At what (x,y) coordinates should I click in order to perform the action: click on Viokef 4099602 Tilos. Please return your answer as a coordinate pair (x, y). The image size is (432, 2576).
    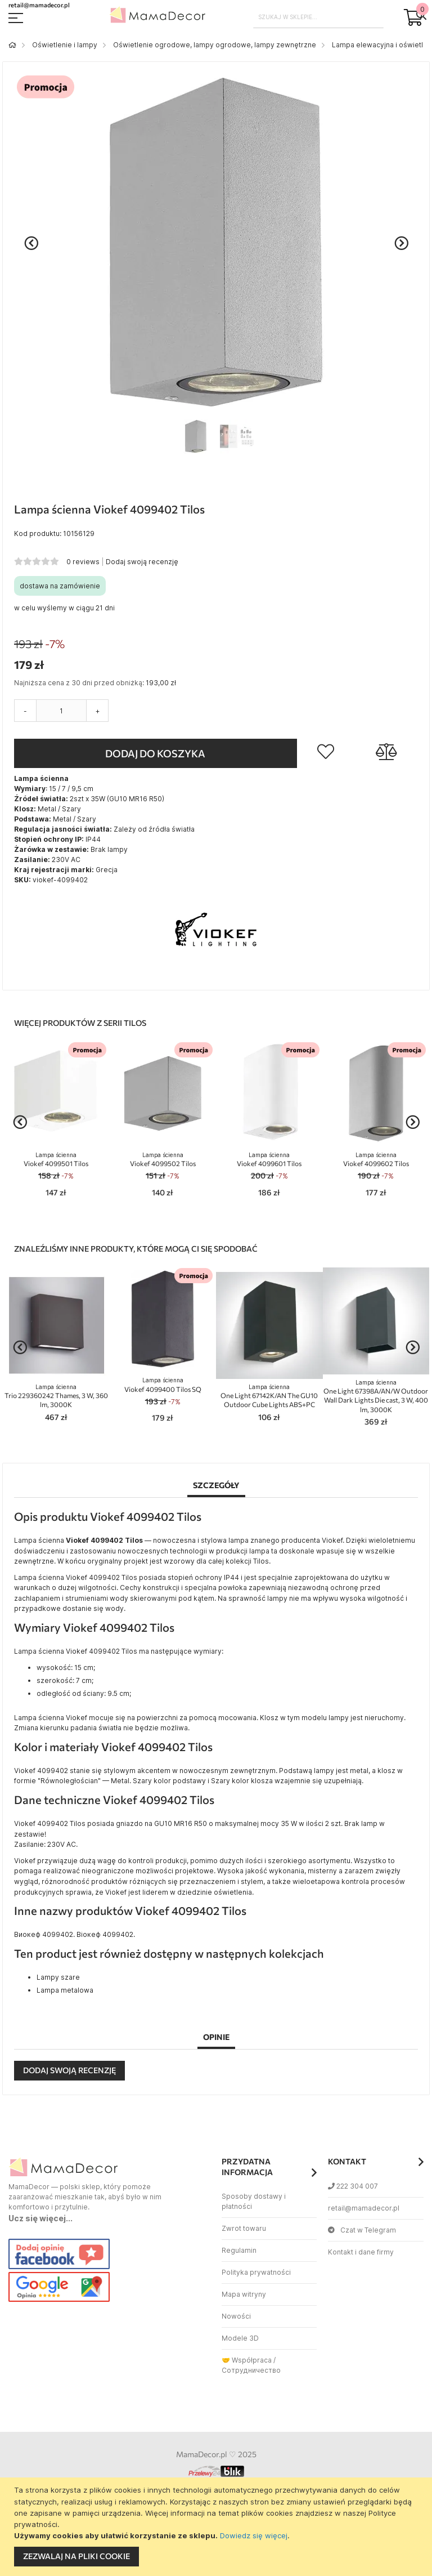
    Looking at the image, I should click on (376, 1159).